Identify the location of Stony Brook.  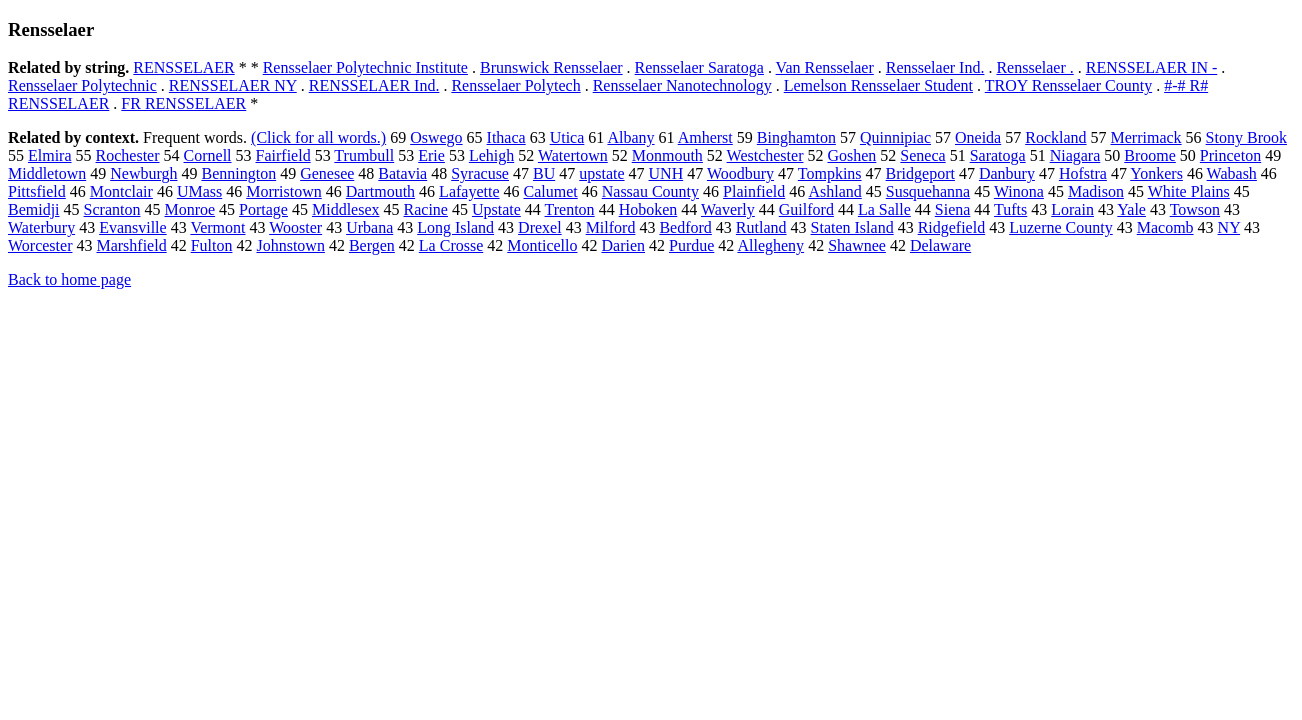
(1246, 137).